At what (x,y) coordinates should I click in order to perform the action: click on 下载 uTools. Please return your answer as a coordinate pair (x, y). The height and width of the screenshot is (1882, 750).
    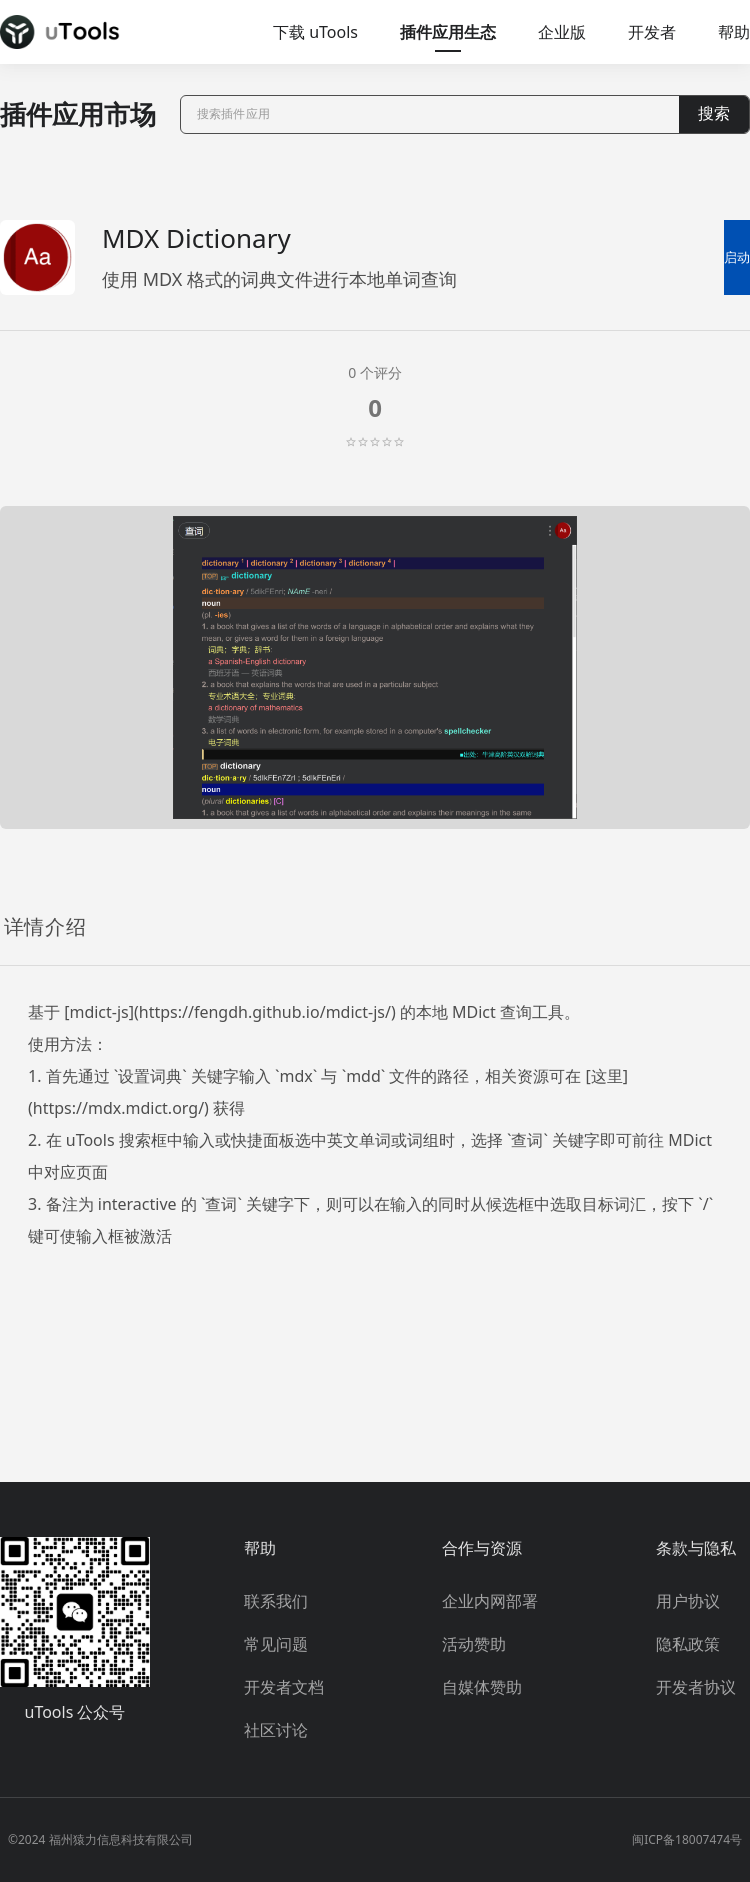
    Looking at the image, I should click on (315, 32).